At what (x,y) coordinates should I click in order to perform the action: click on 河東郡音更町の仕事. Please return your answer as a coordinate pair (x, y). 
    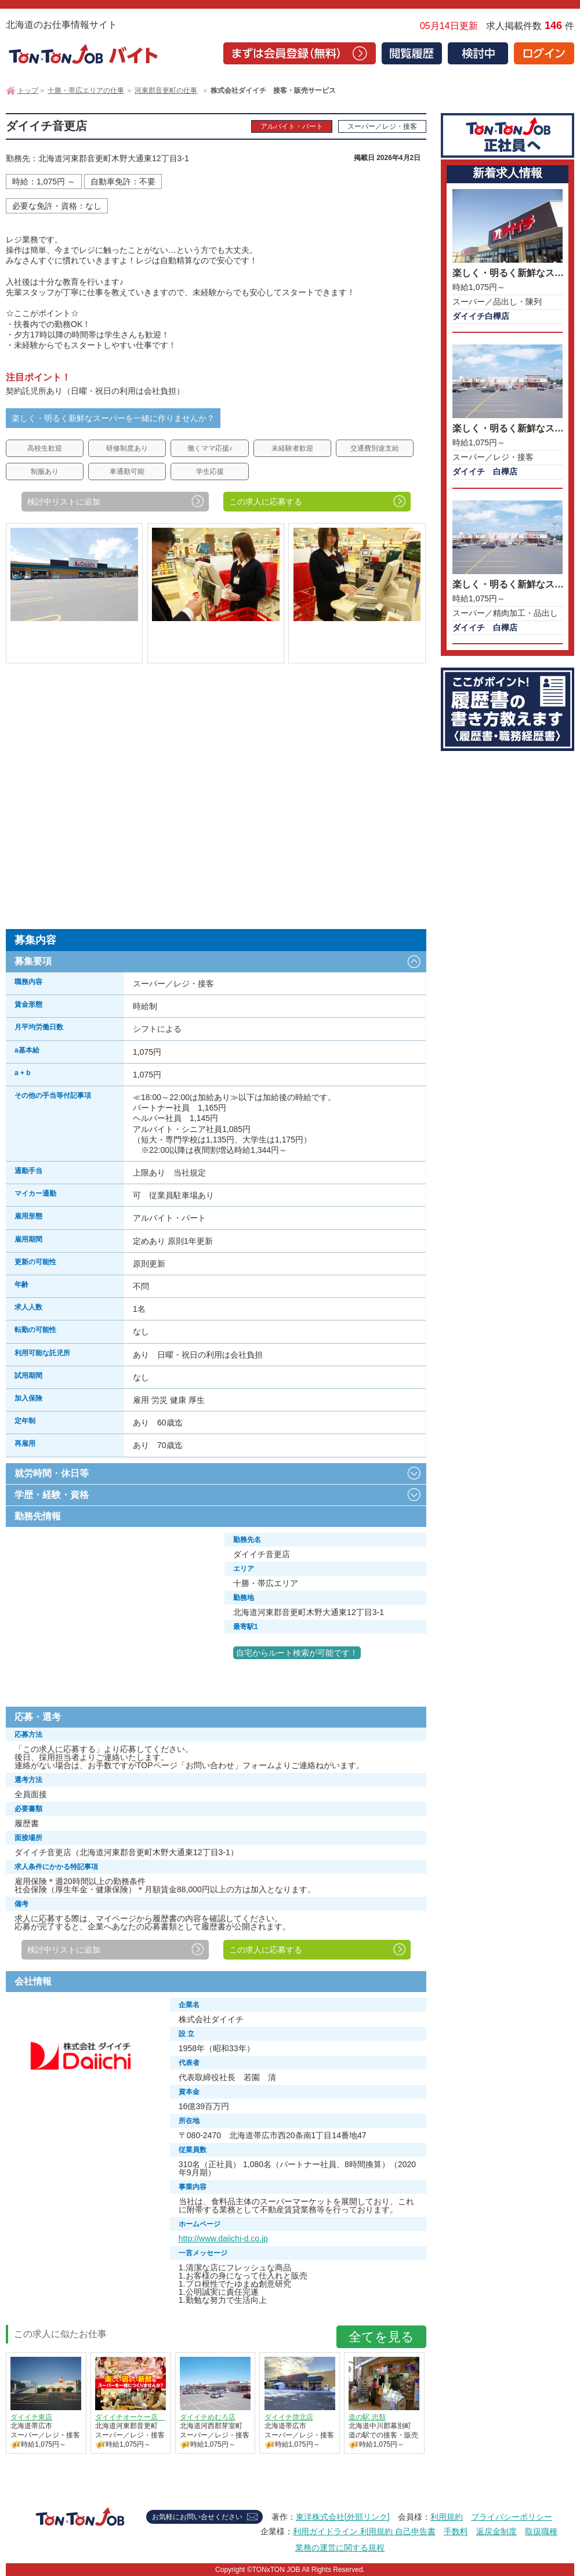
    Looking at the image, I should click on (166, 90).